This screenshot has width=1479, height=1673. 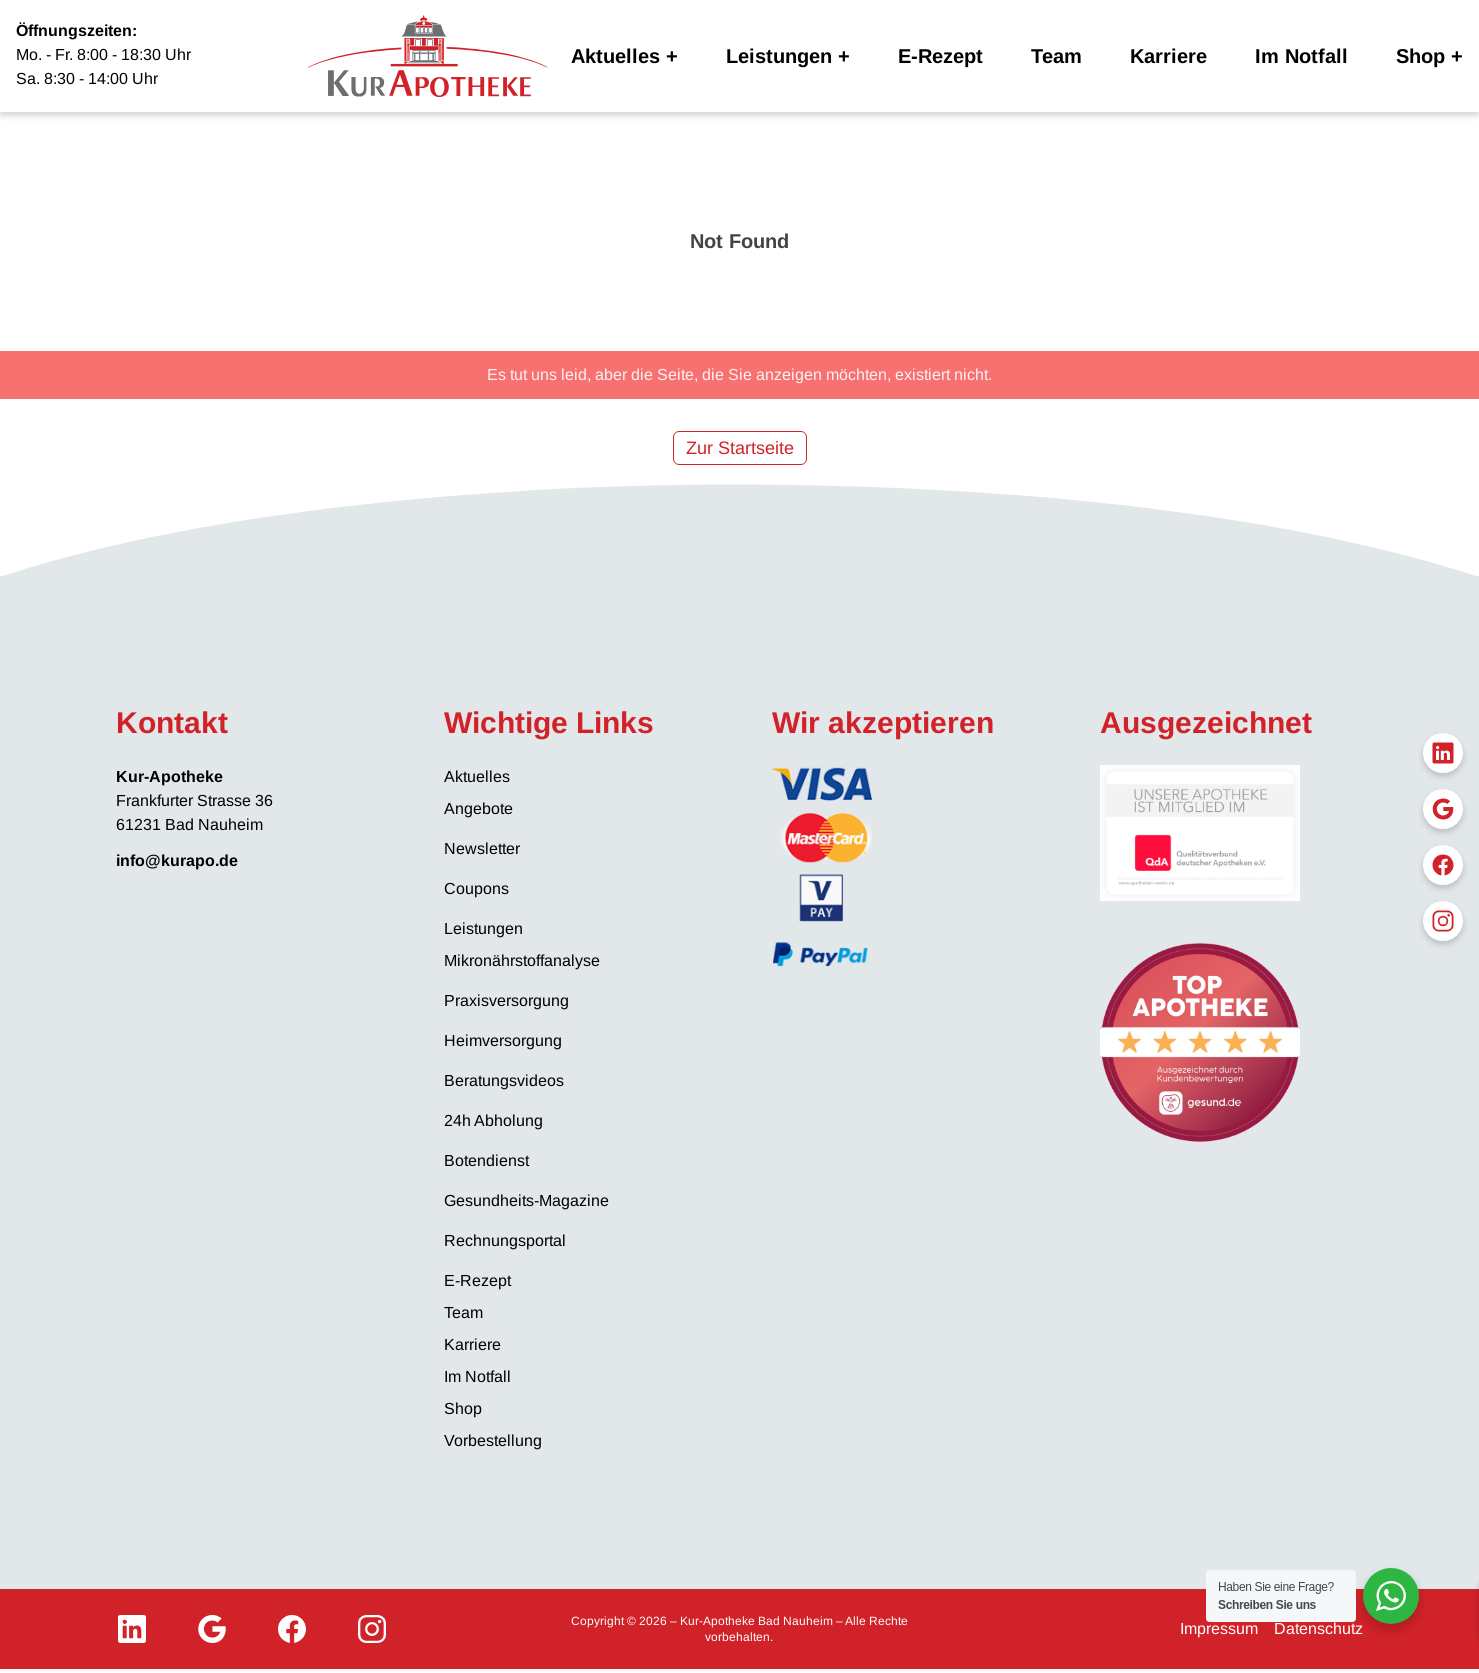 What do you see at coordinates (1219, 1628) in the screenshot?
I see `Impressum` at bounding box center [1219, 1628].